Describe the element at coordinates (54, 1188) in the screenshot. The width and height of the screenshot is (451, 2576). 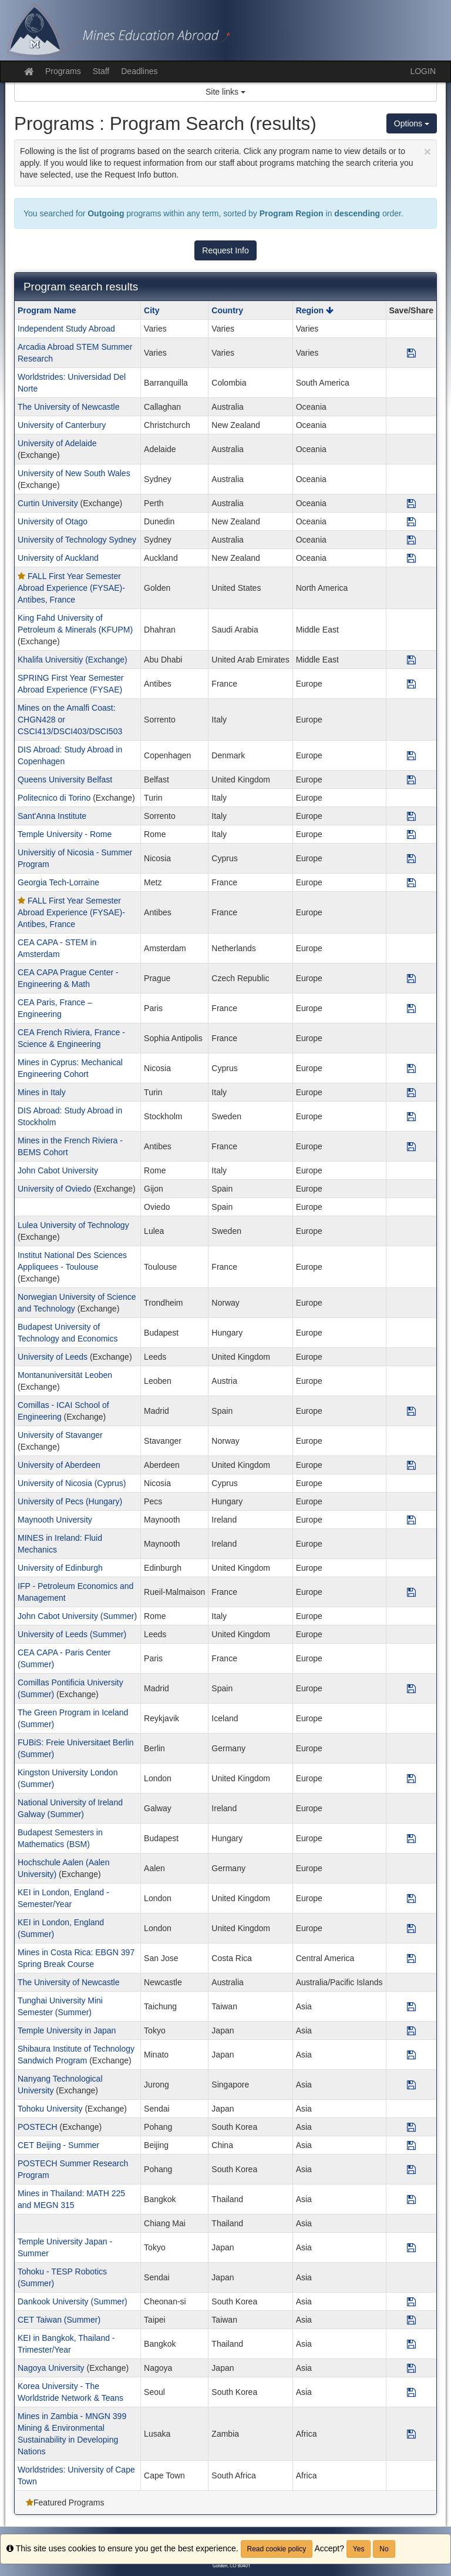
I see `University of Oviedo` at that location.